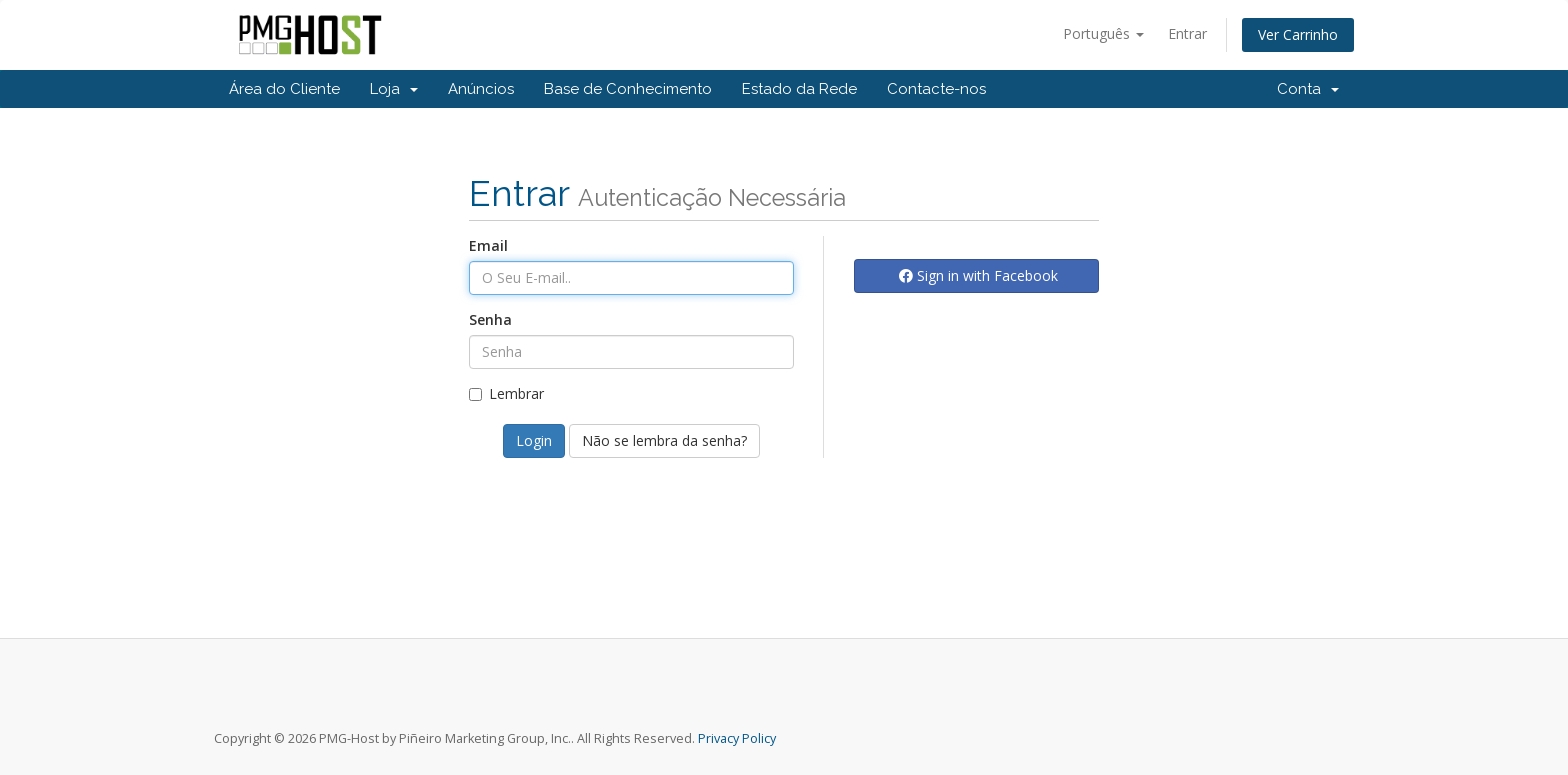 The image size is (1568, 775). Describe the element at coordinates (490, 319) in the screenshot. I see `Senha` at that location.